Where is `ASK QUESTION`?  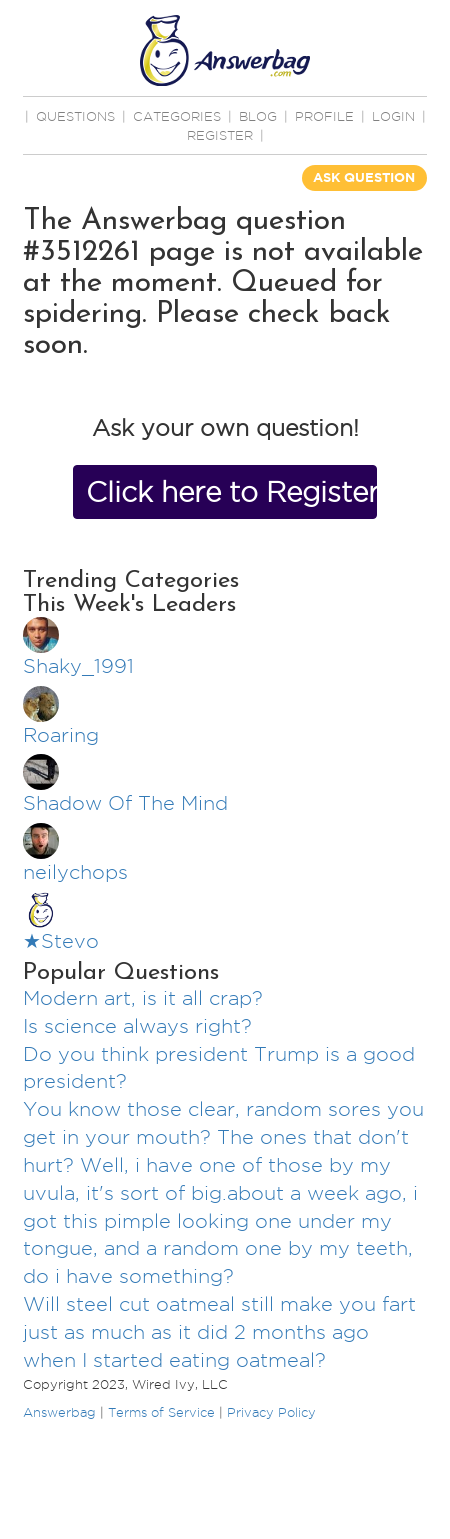
ASK QUESTION is located at coordinates (364, 177).